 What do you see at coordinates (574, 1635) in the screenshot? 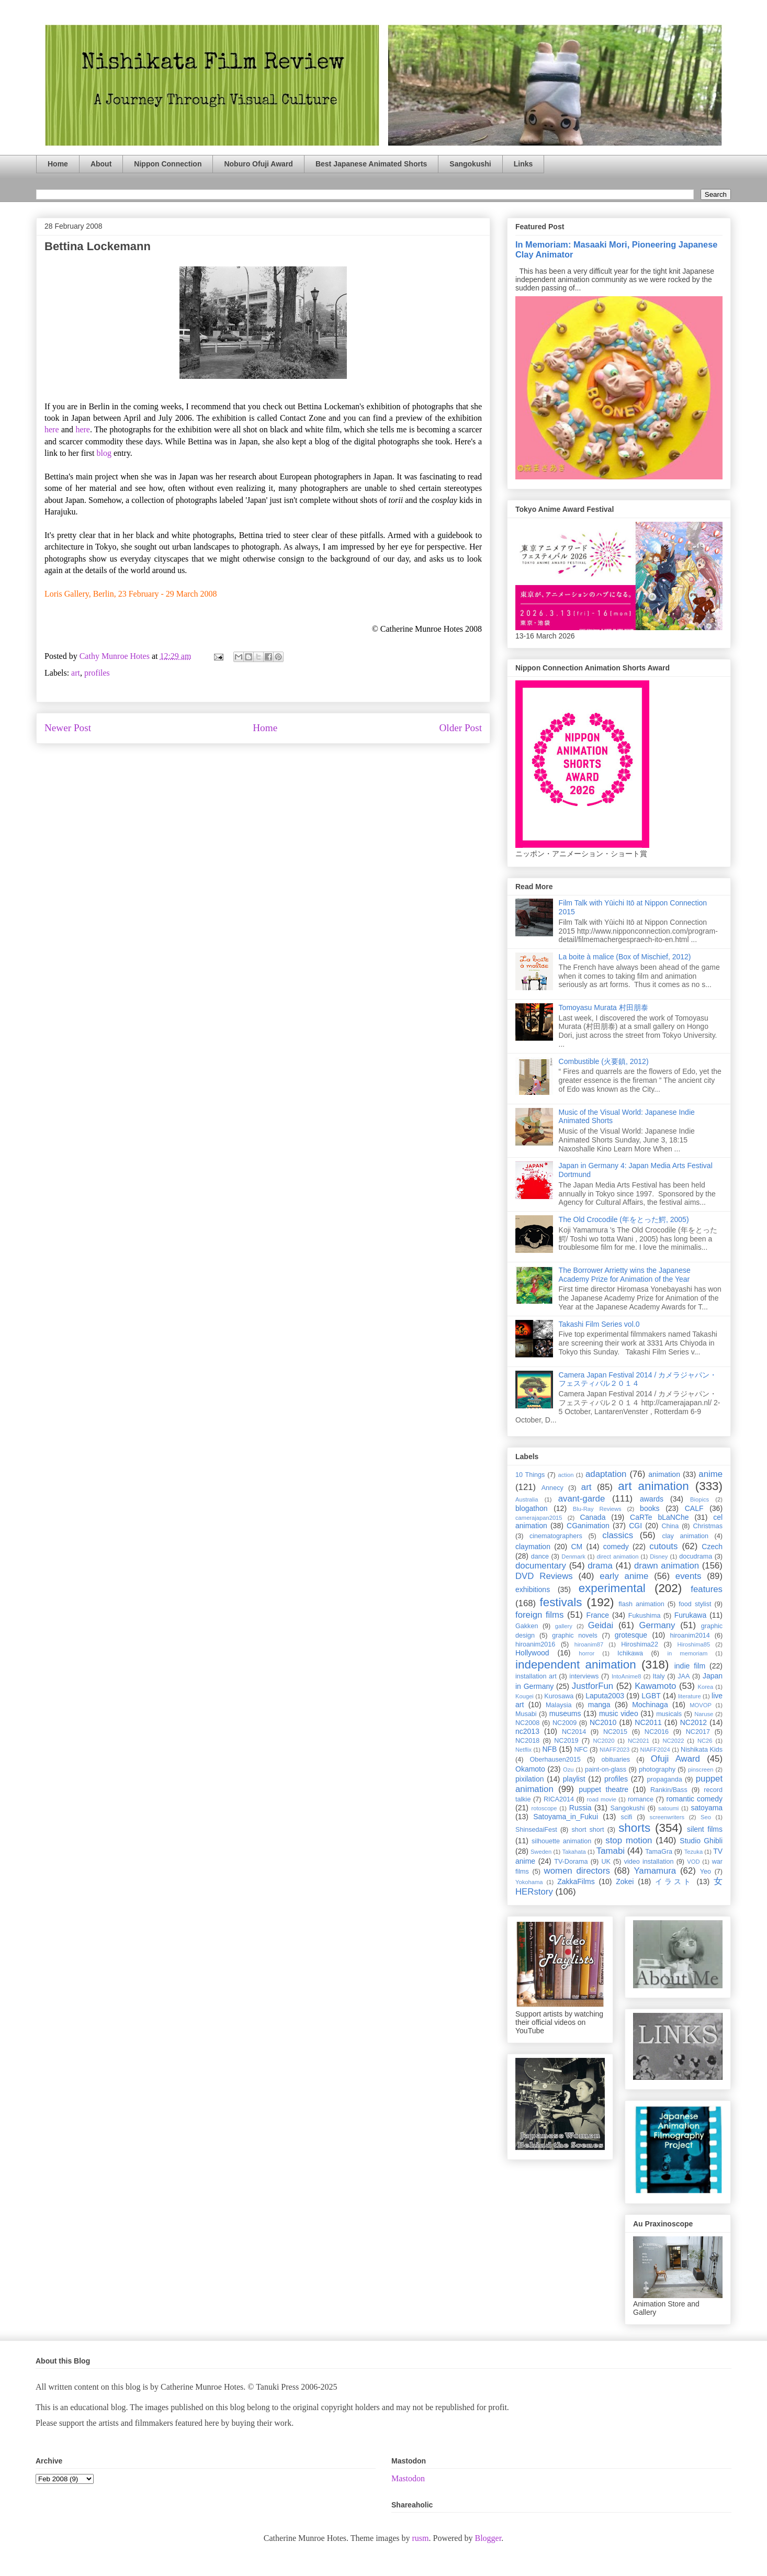
I see `graphic novels` at bounding box center [574, 1635].